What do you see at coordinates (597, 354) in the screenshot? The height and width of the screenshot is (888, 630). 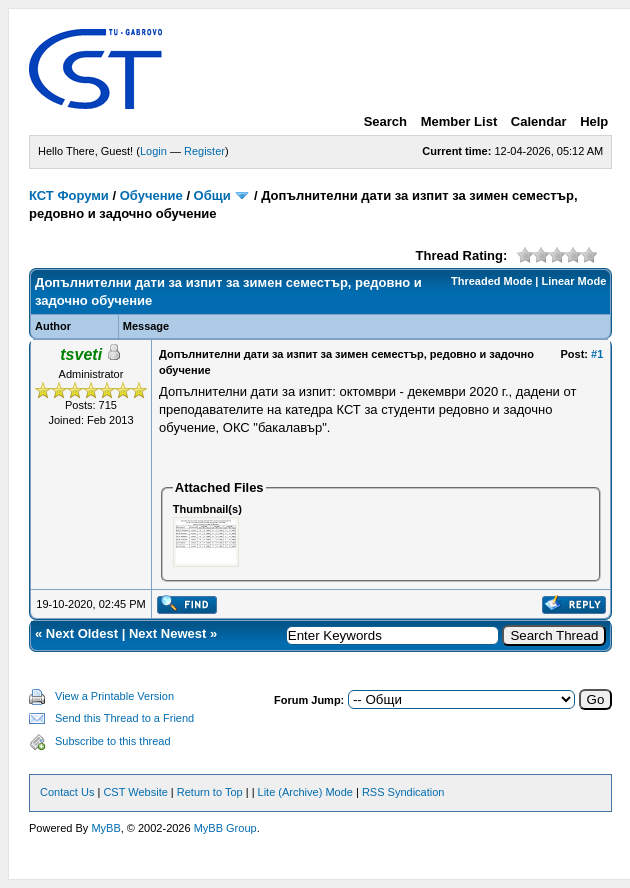 I see `#1` at bounding box center [597, 354].